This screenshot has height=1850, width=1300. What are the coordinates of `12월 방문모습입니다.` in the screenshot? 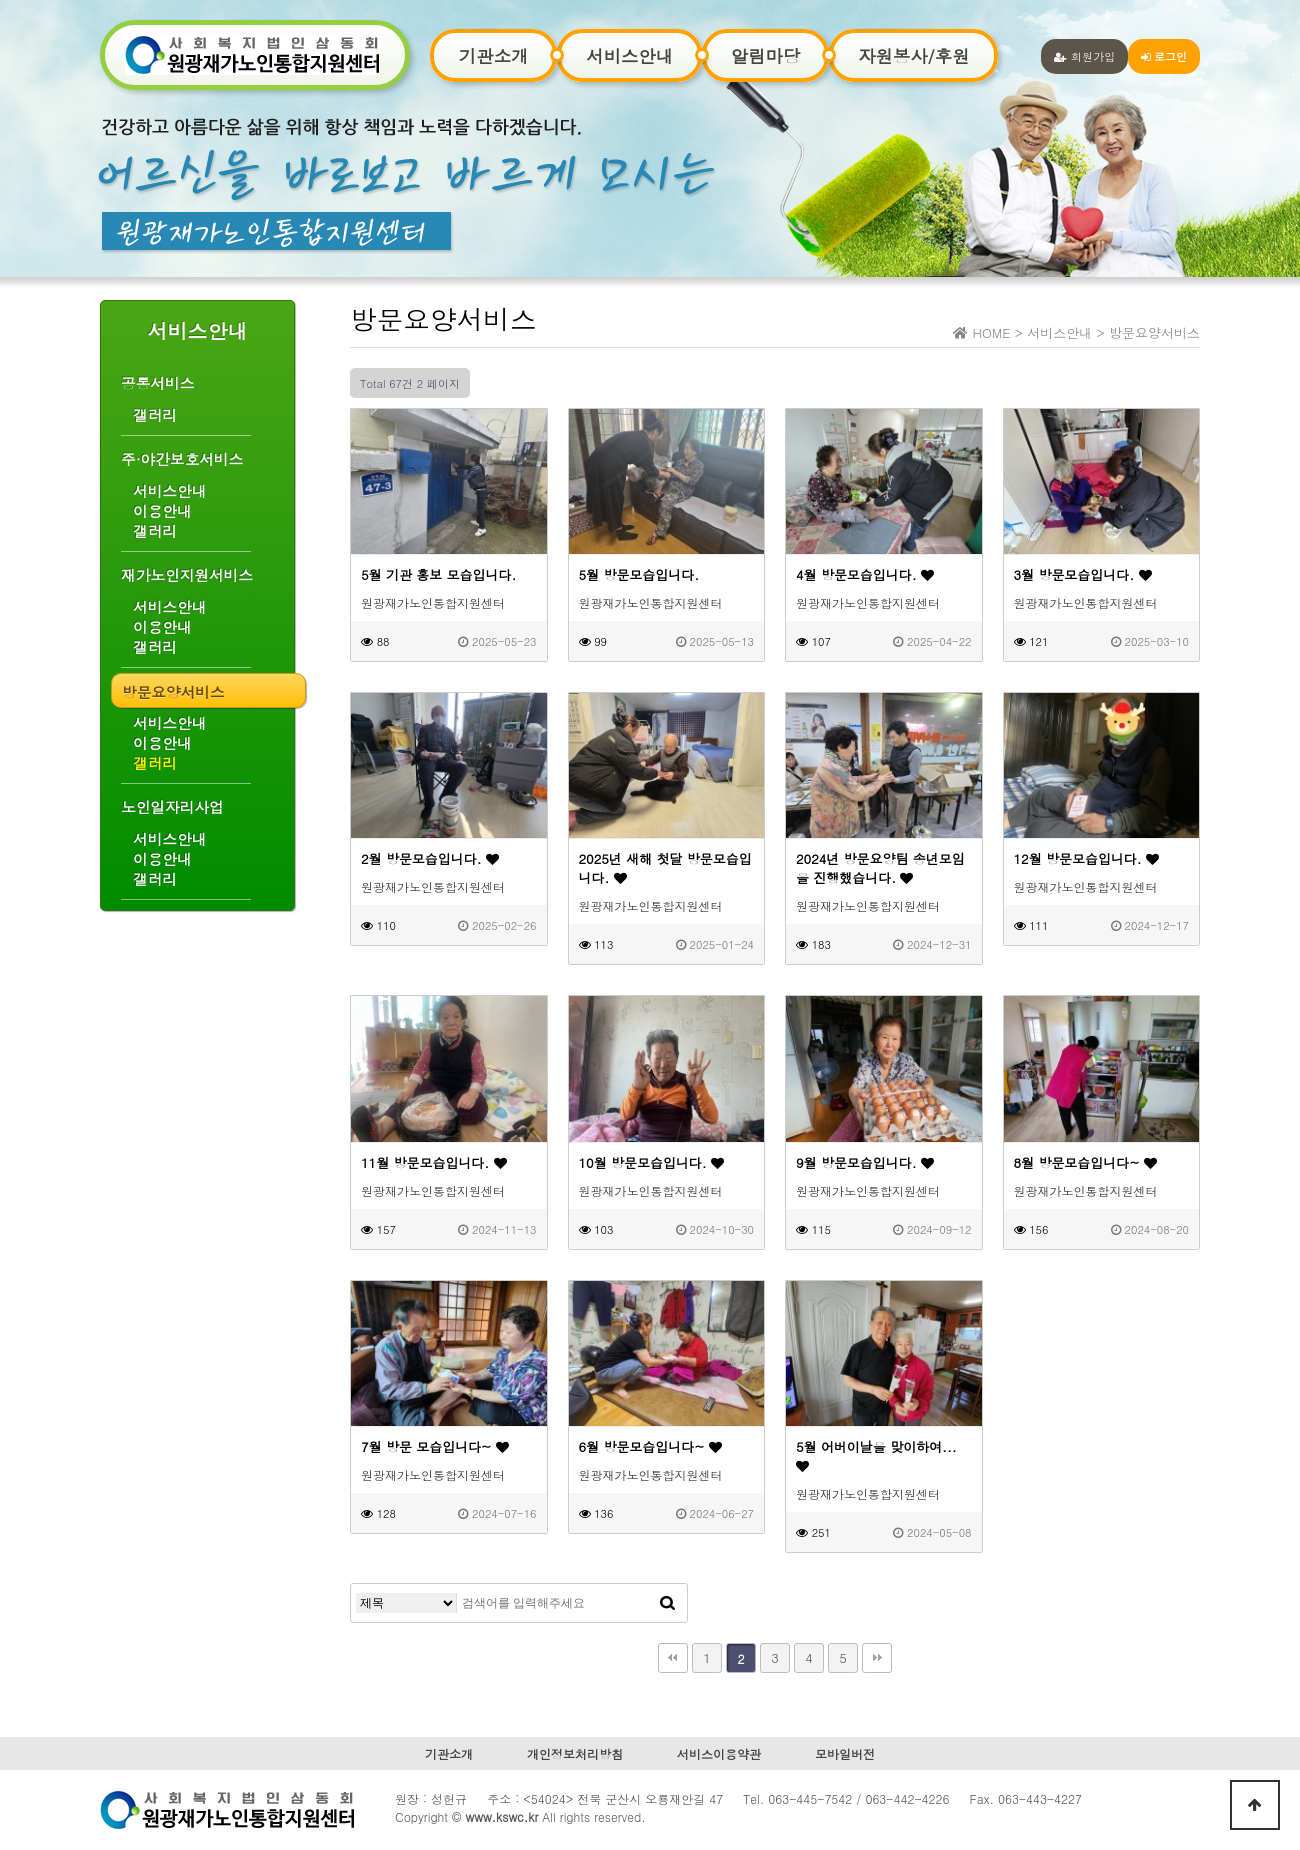 It's located at (1087, 858).